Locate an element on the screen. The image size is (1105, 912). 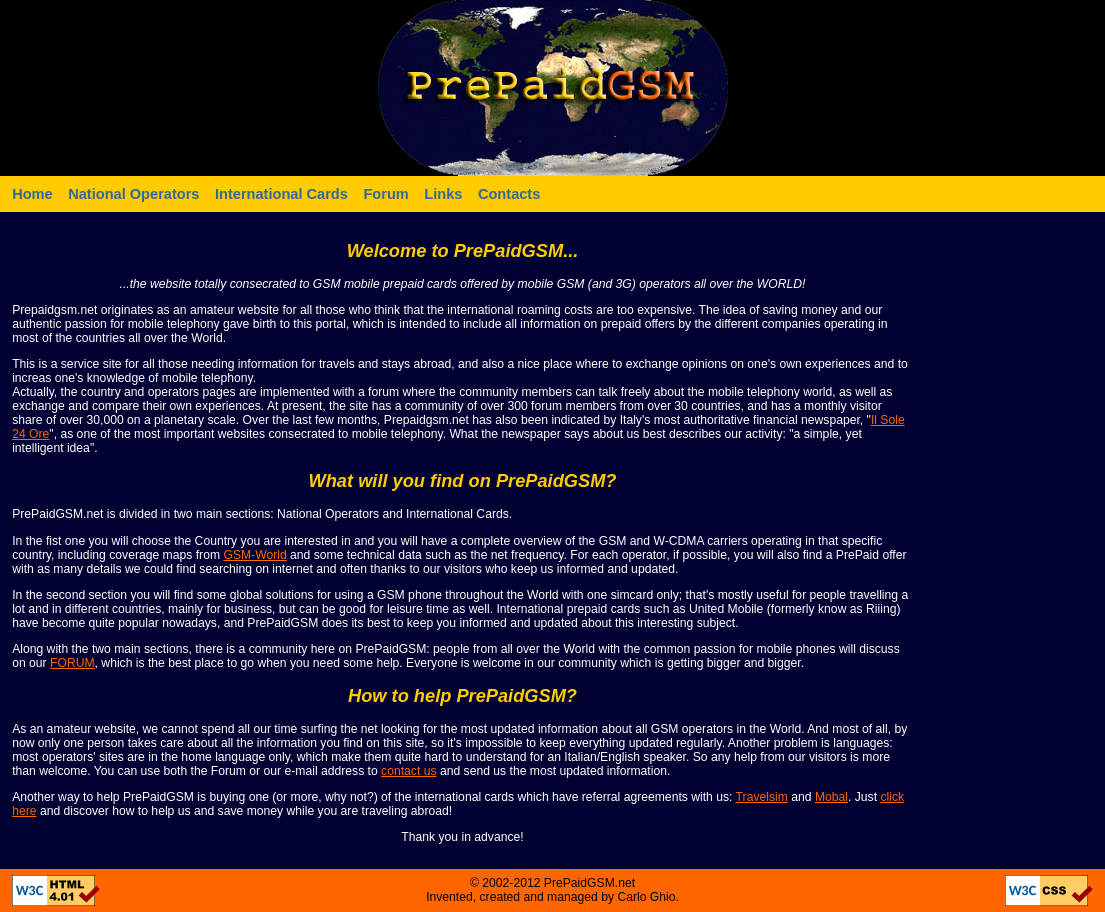
Home is located at coordinates (32, 194).